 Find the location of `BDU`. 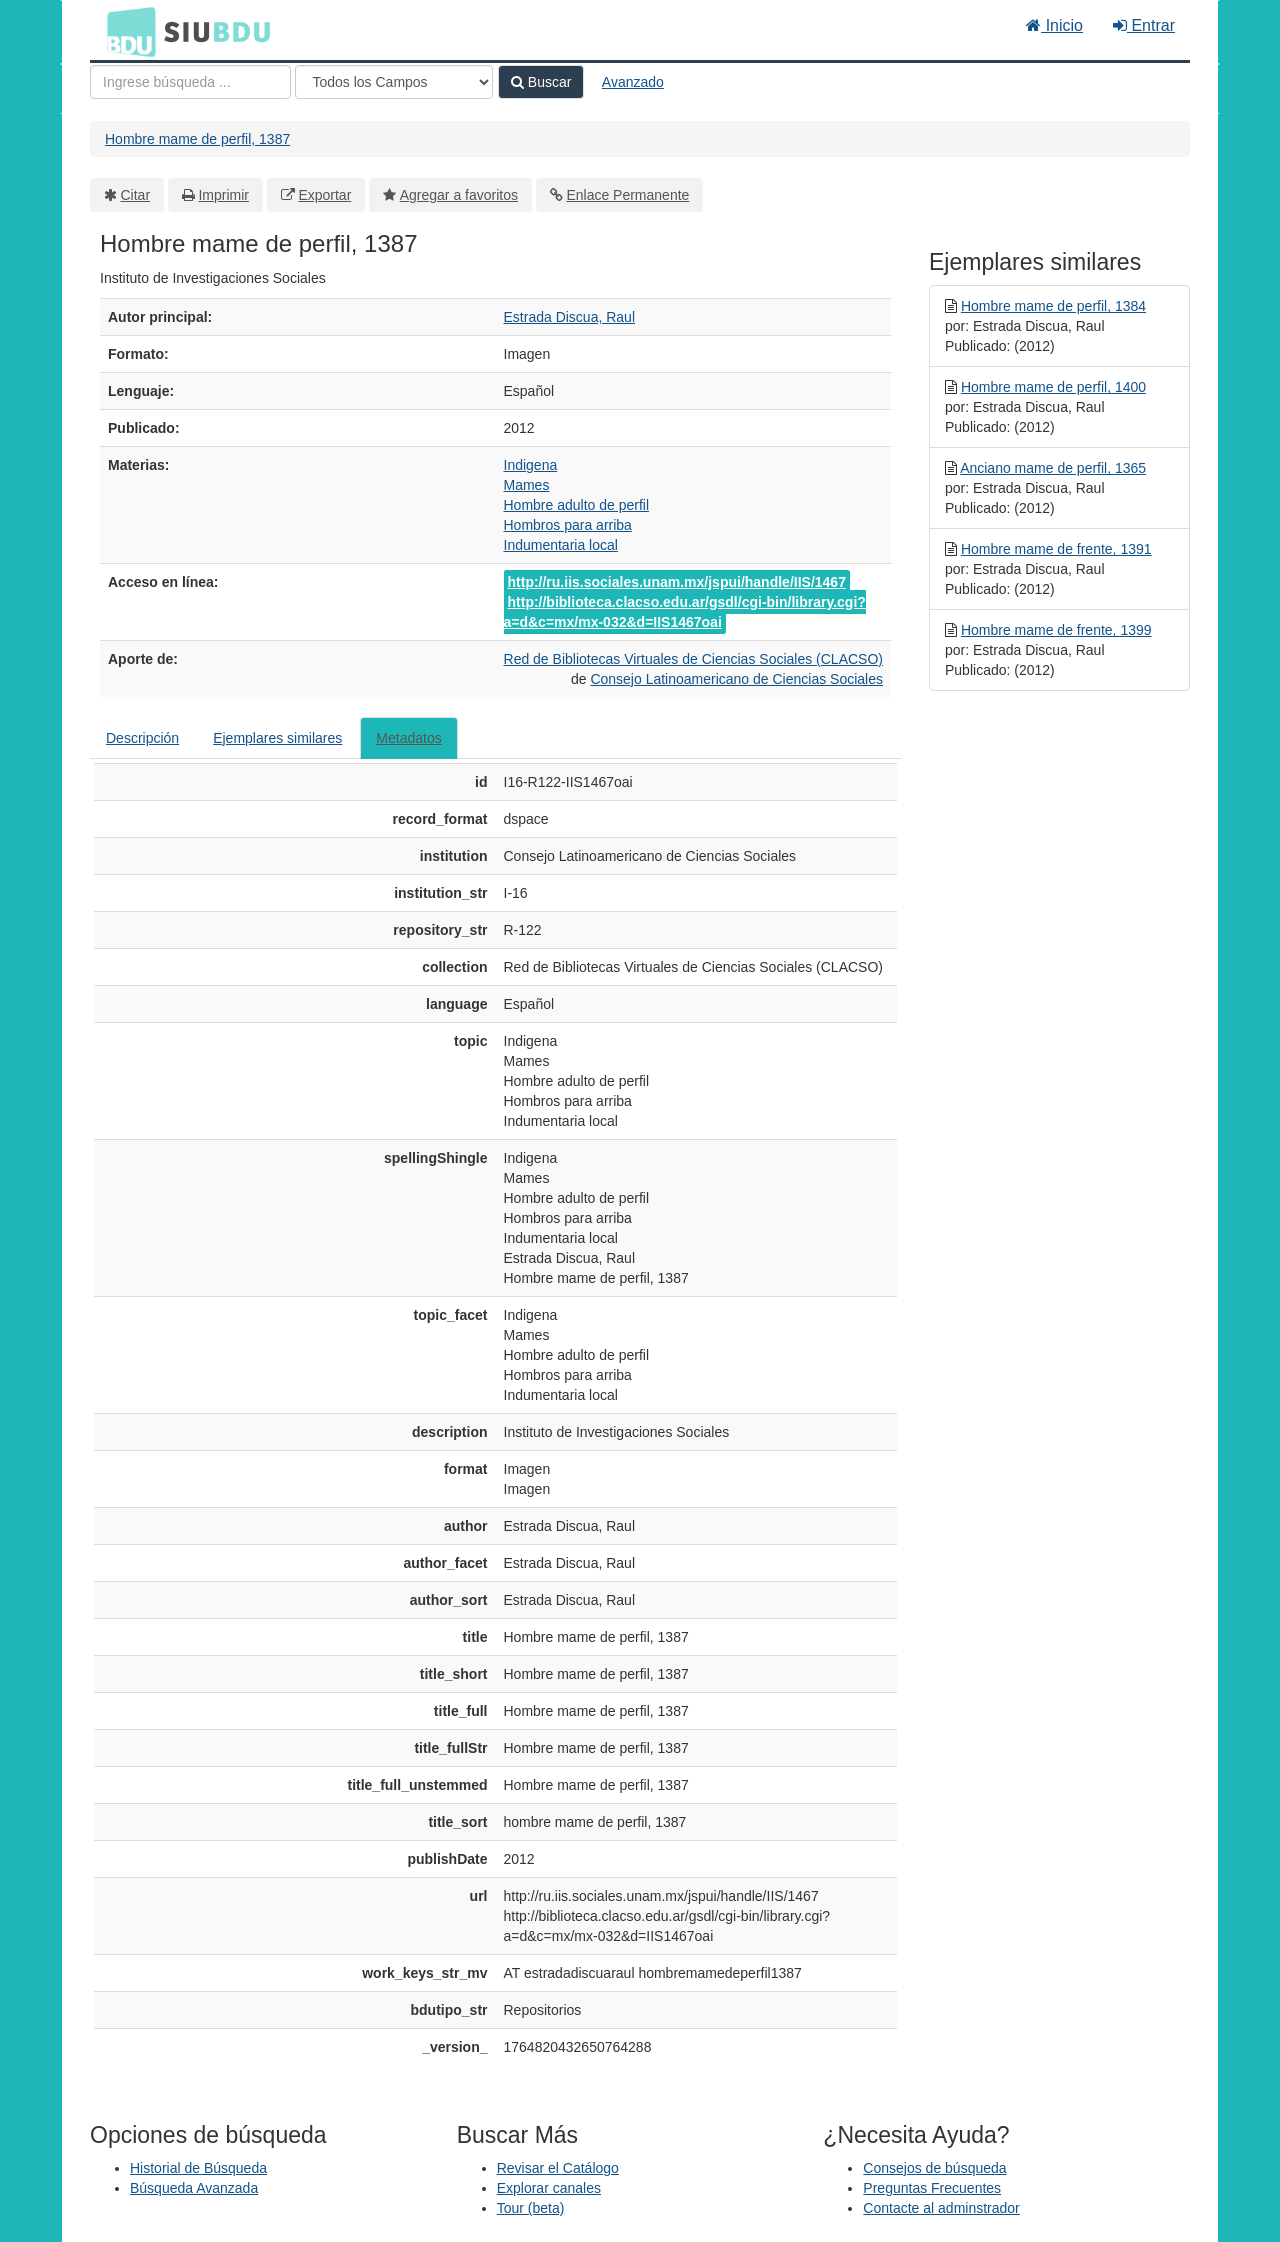

BDU is located at coordinates (126, 31).